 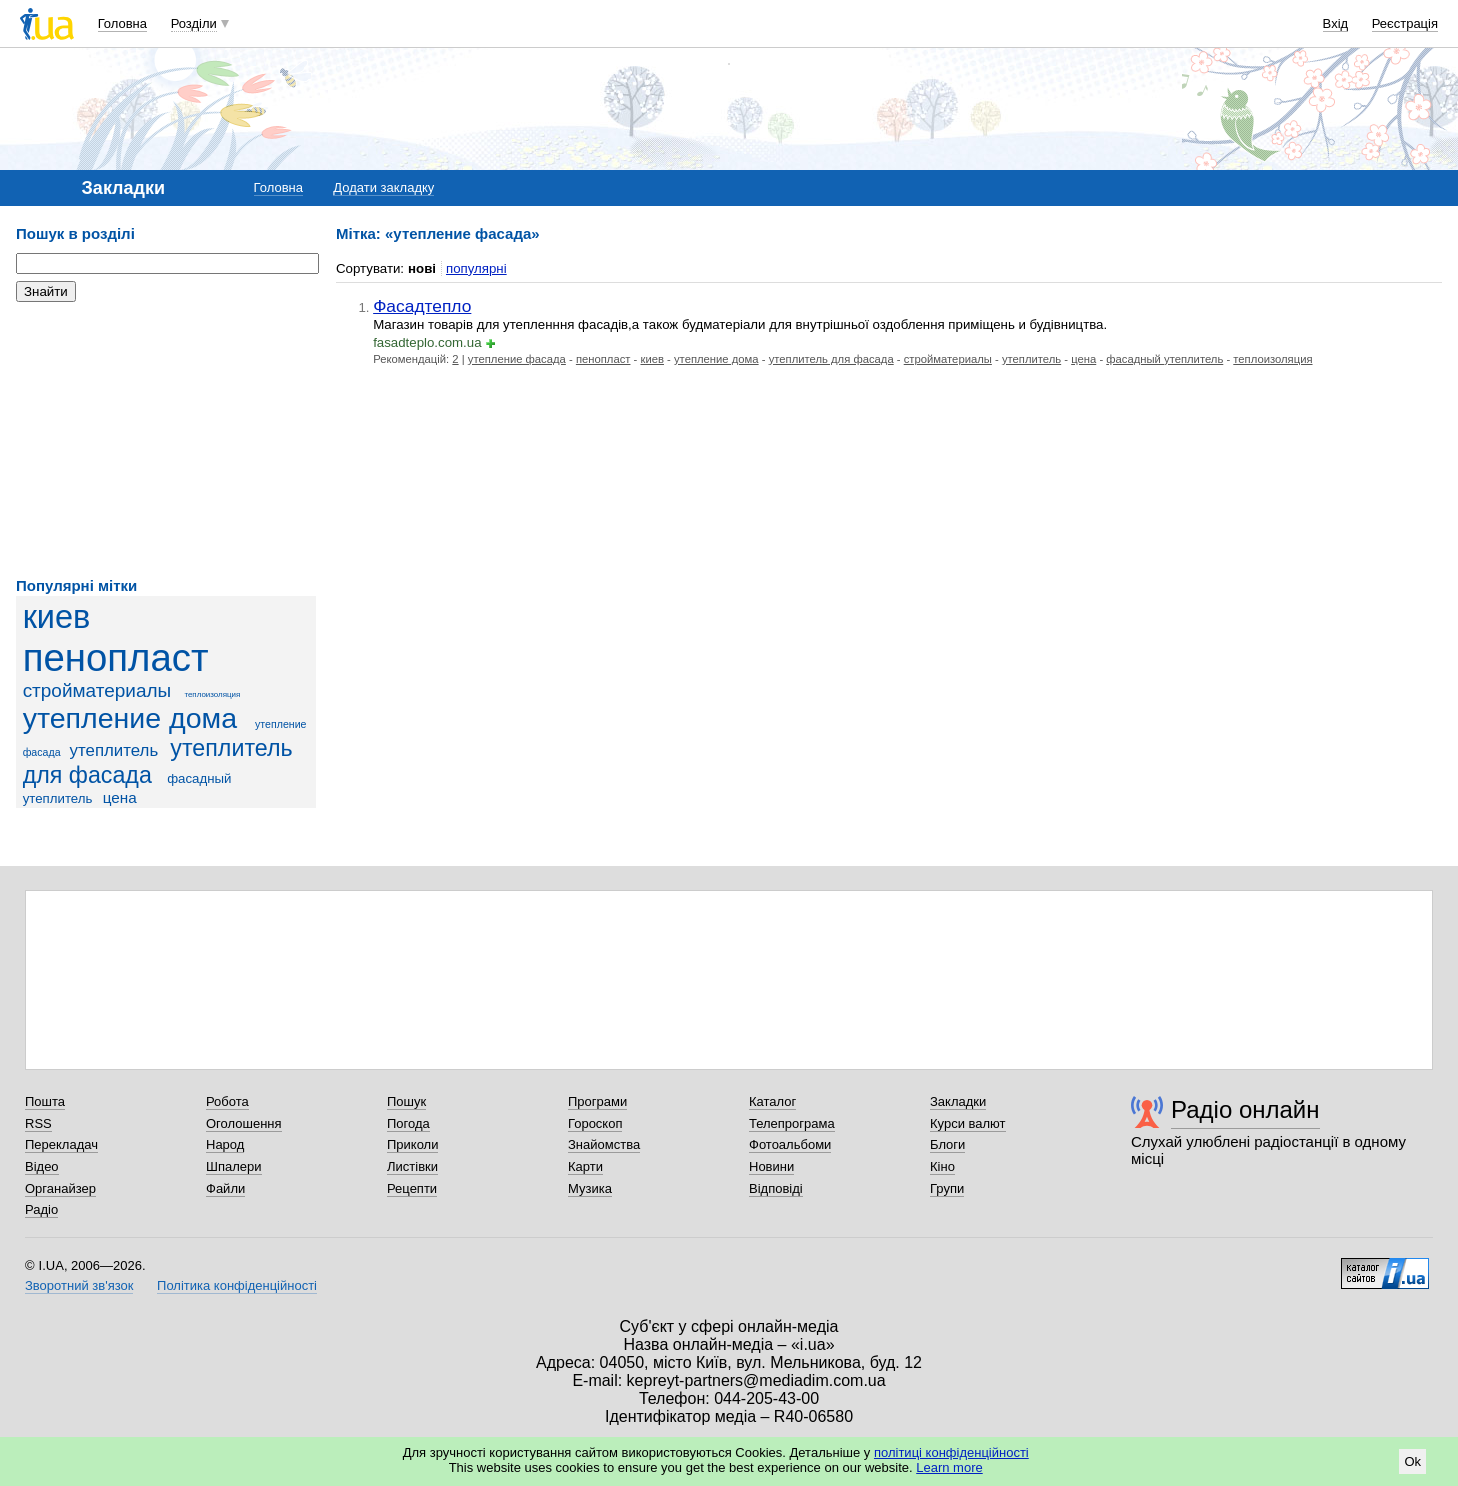 I want to click on фасадный утеплитель, so click(x=1164, y=359).